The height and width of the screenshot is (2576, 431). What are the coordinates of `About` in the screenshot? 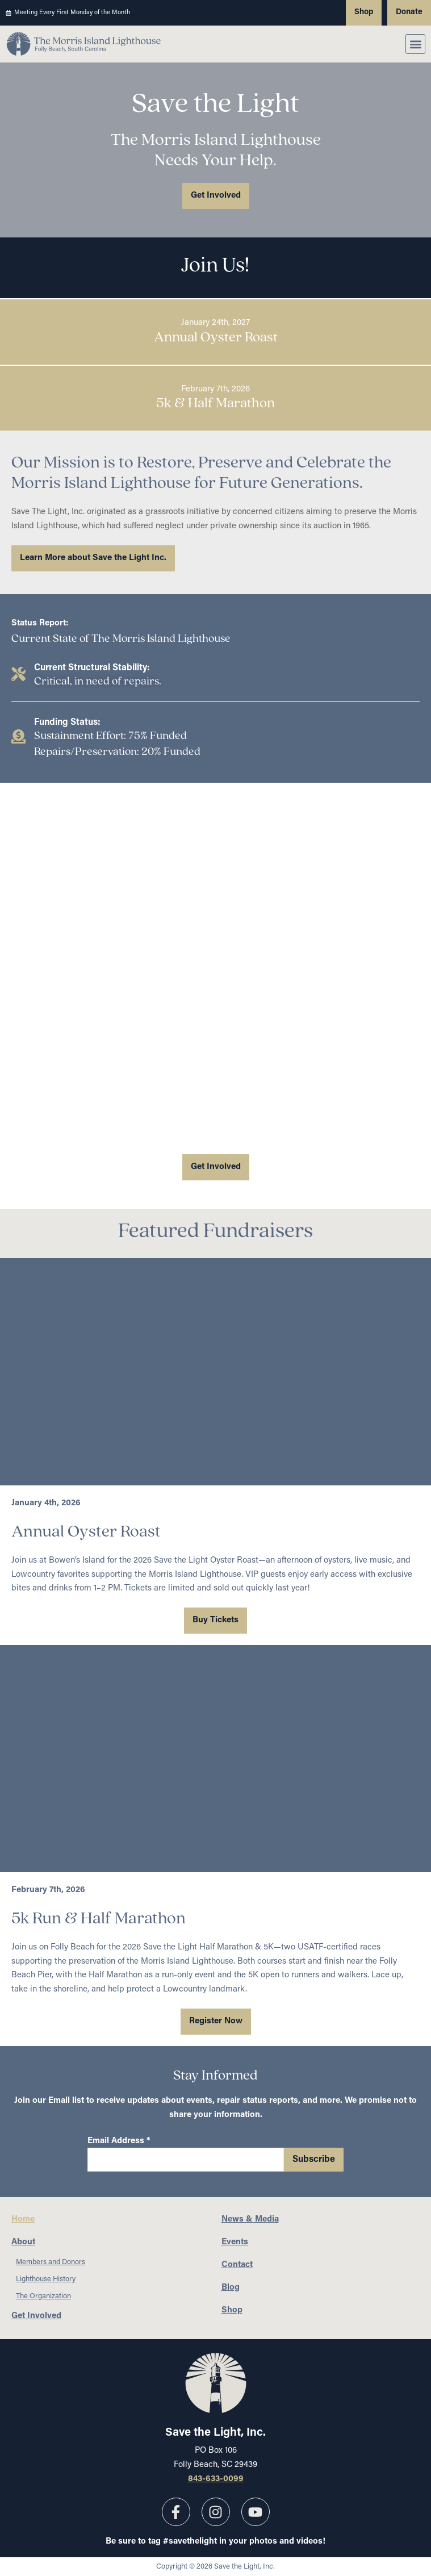 It's located at (26, 2242).